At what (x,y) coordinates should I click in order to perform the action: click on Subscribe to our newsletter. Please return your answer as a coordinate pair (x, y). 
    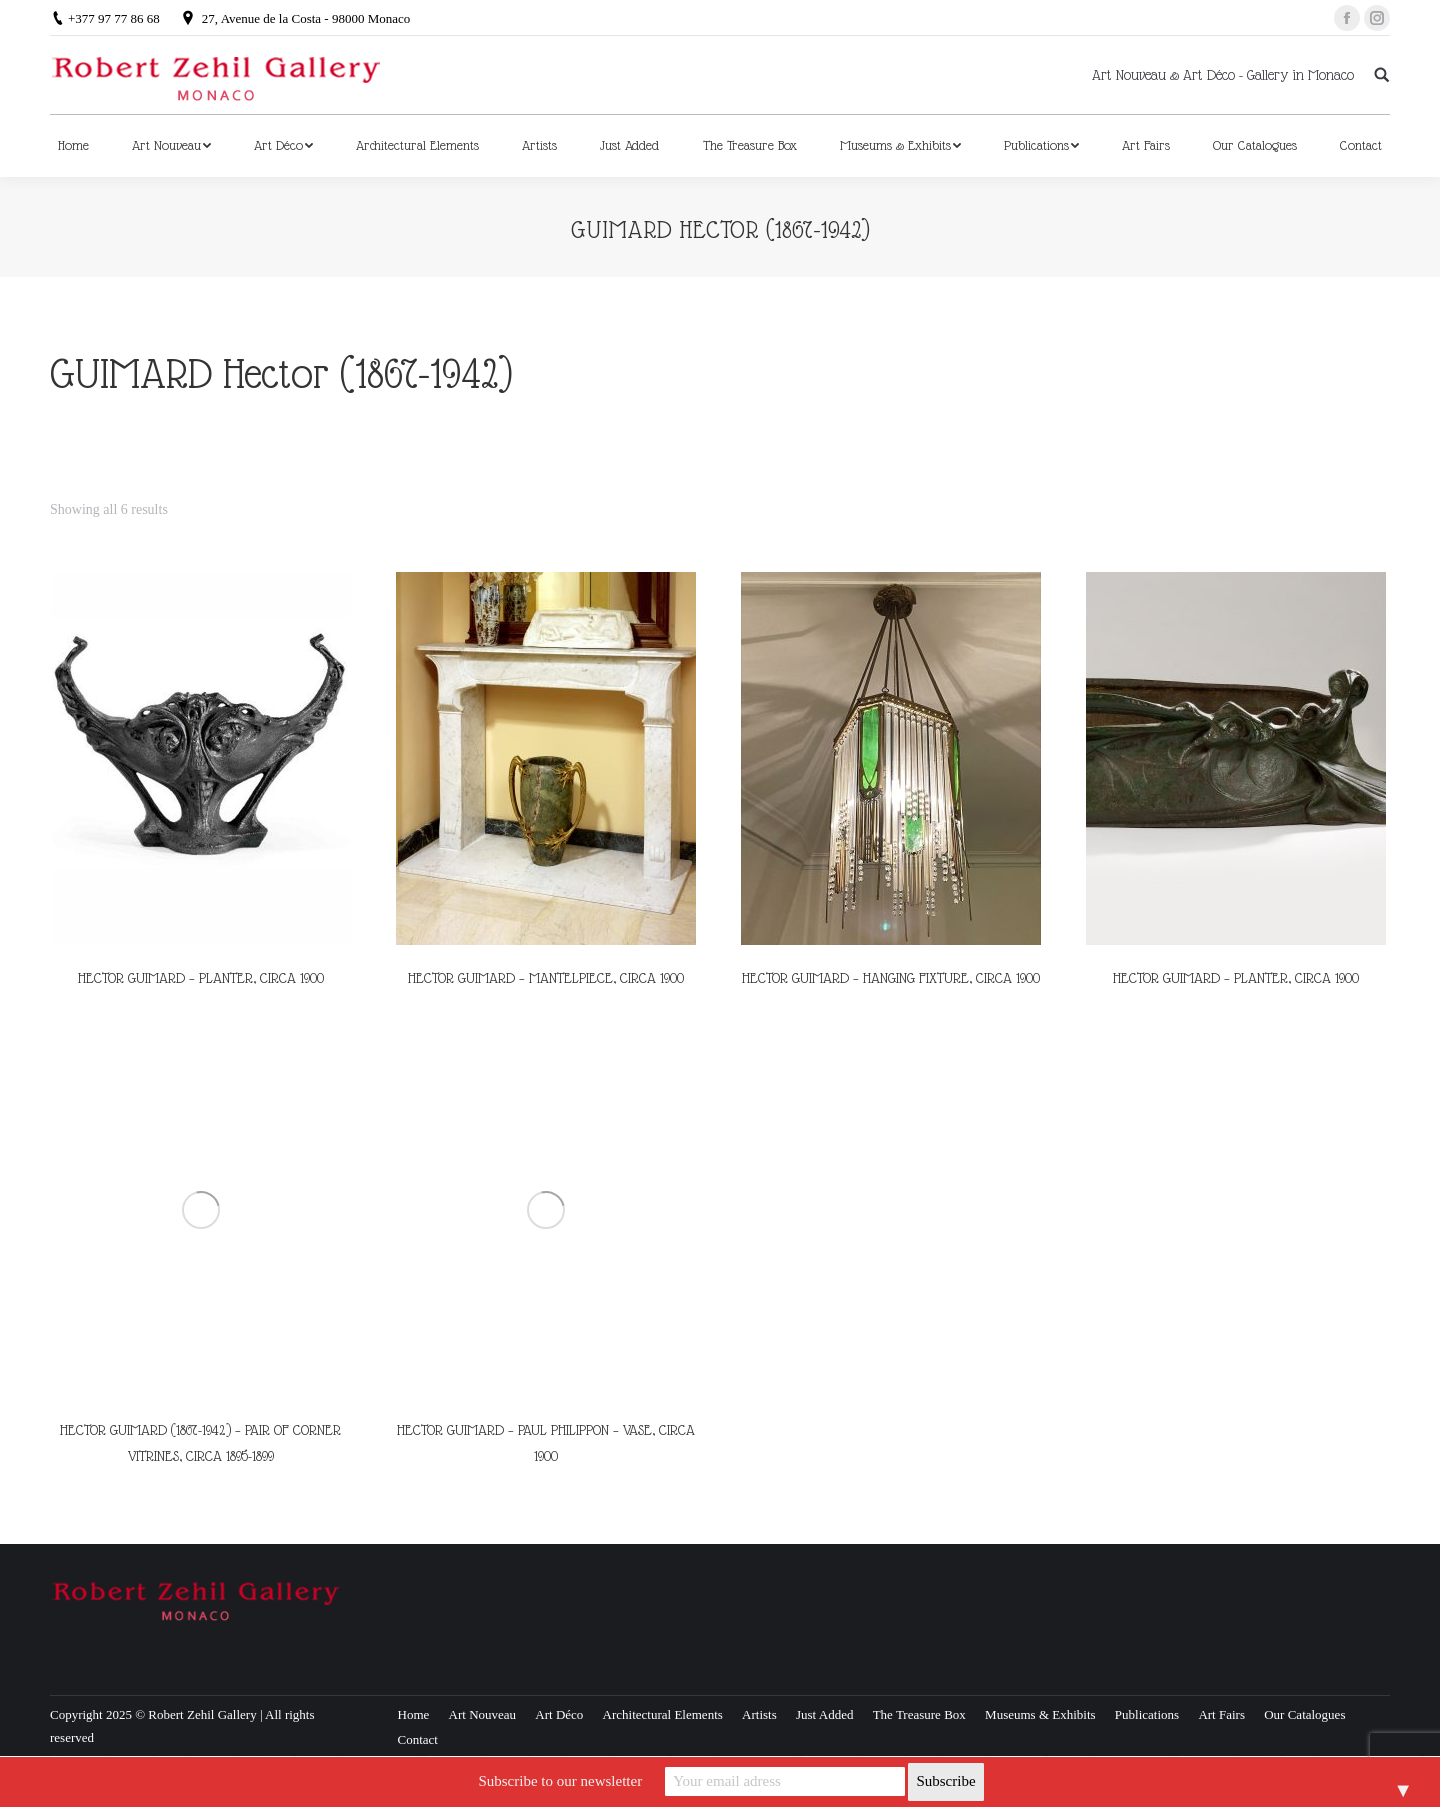
    Looking at the image, I should click on (560, 1781).